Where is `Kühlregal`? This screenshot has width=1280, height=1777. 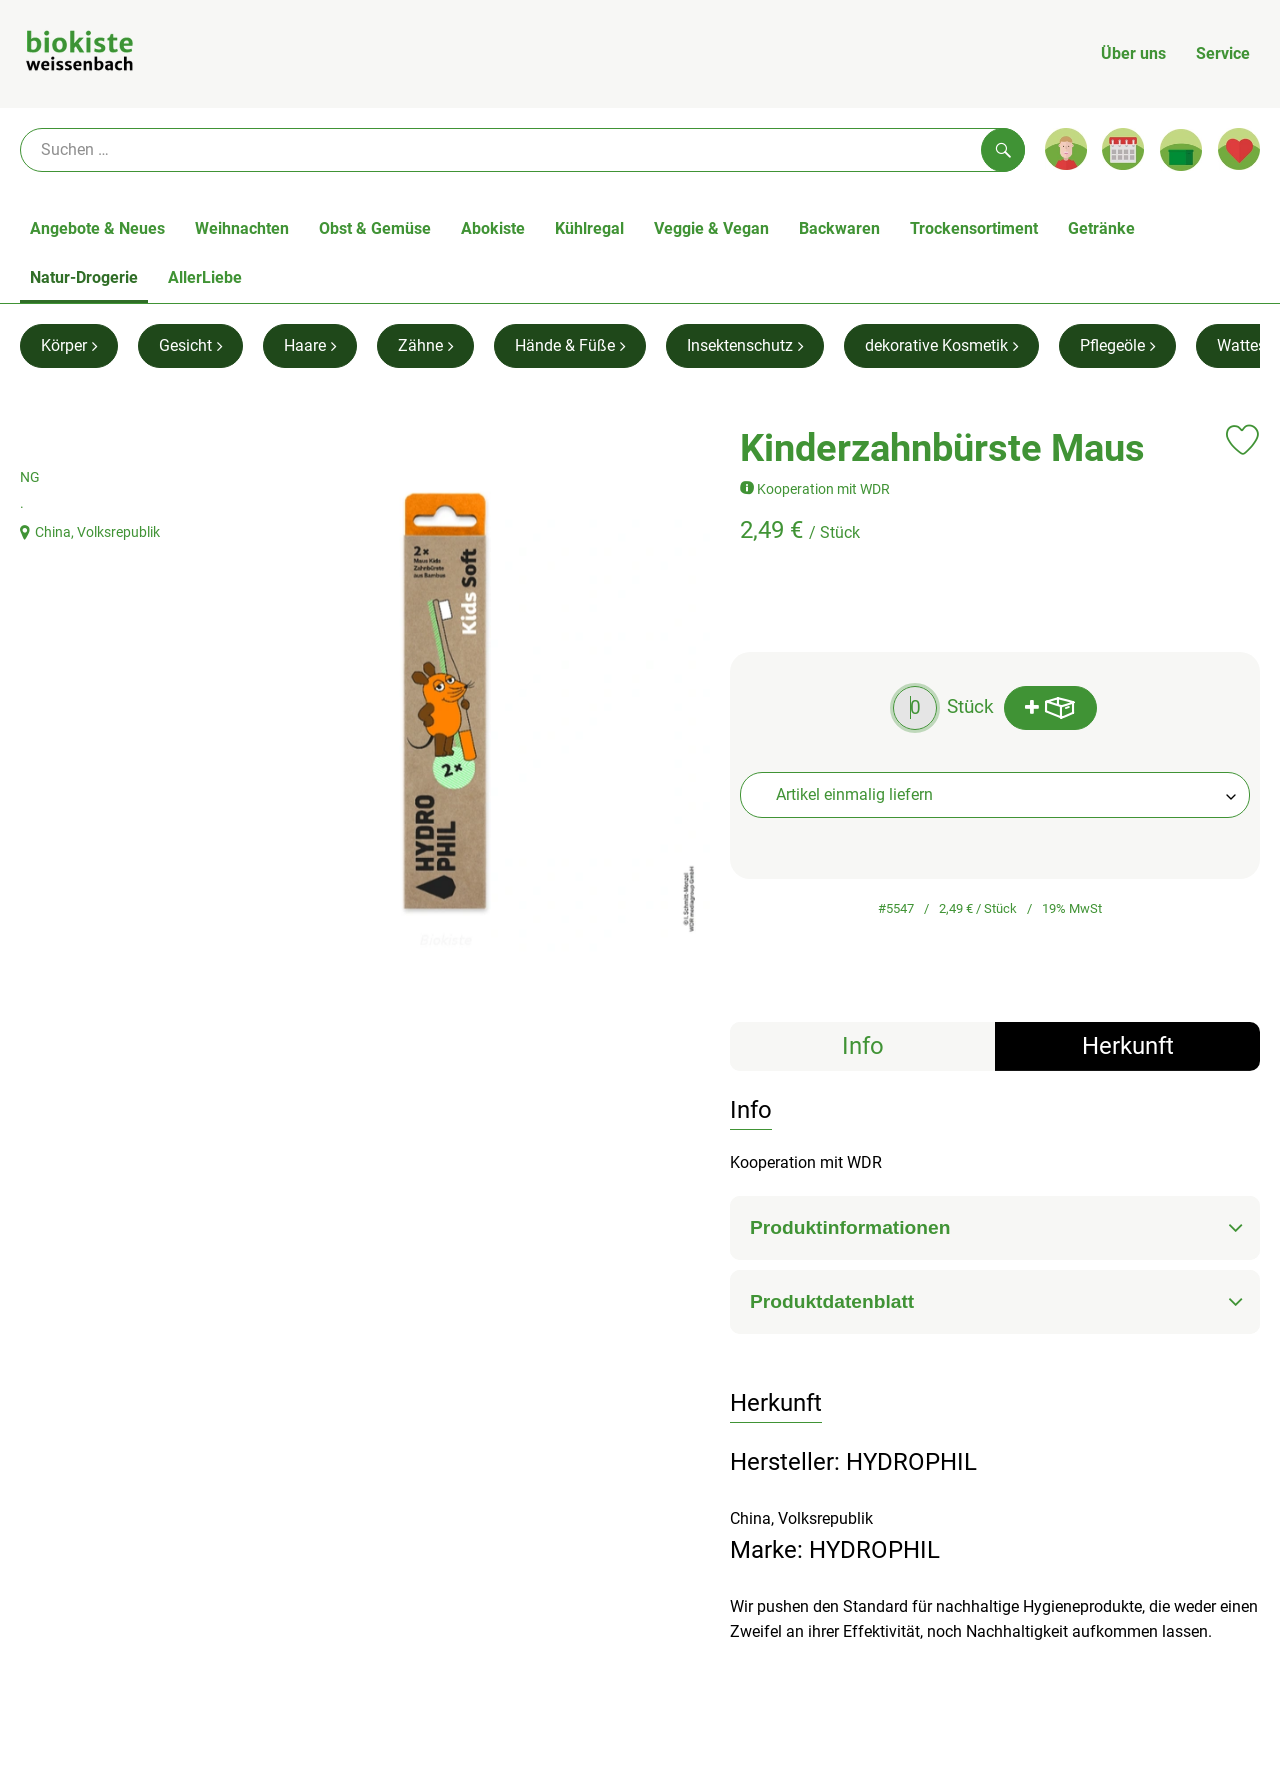 Kühlregal is located at coordinates (589, 228).